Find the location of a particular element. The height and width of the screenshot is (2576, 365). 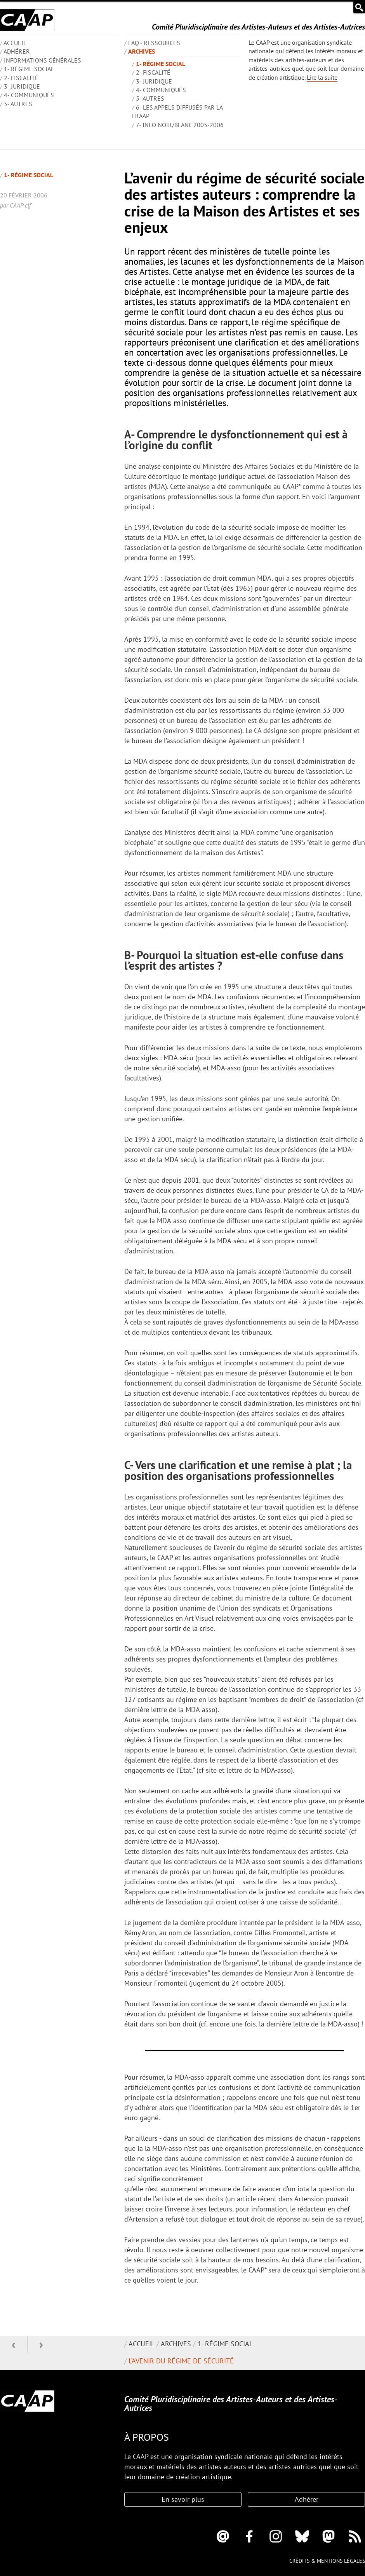

2- Fiscalité is located at coordinates (21, 78).